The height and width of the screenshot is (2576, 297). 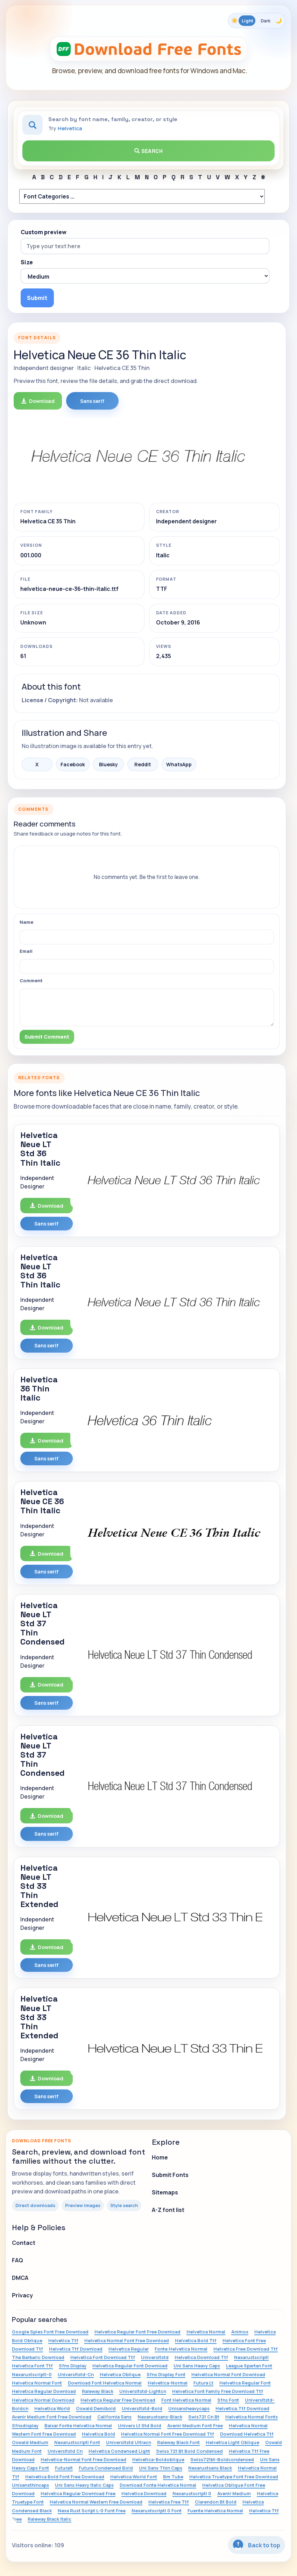 What do you see at coordinates (108, 764) in the screenshot?
I see `Bluesky` at bounding box center [108, 764].